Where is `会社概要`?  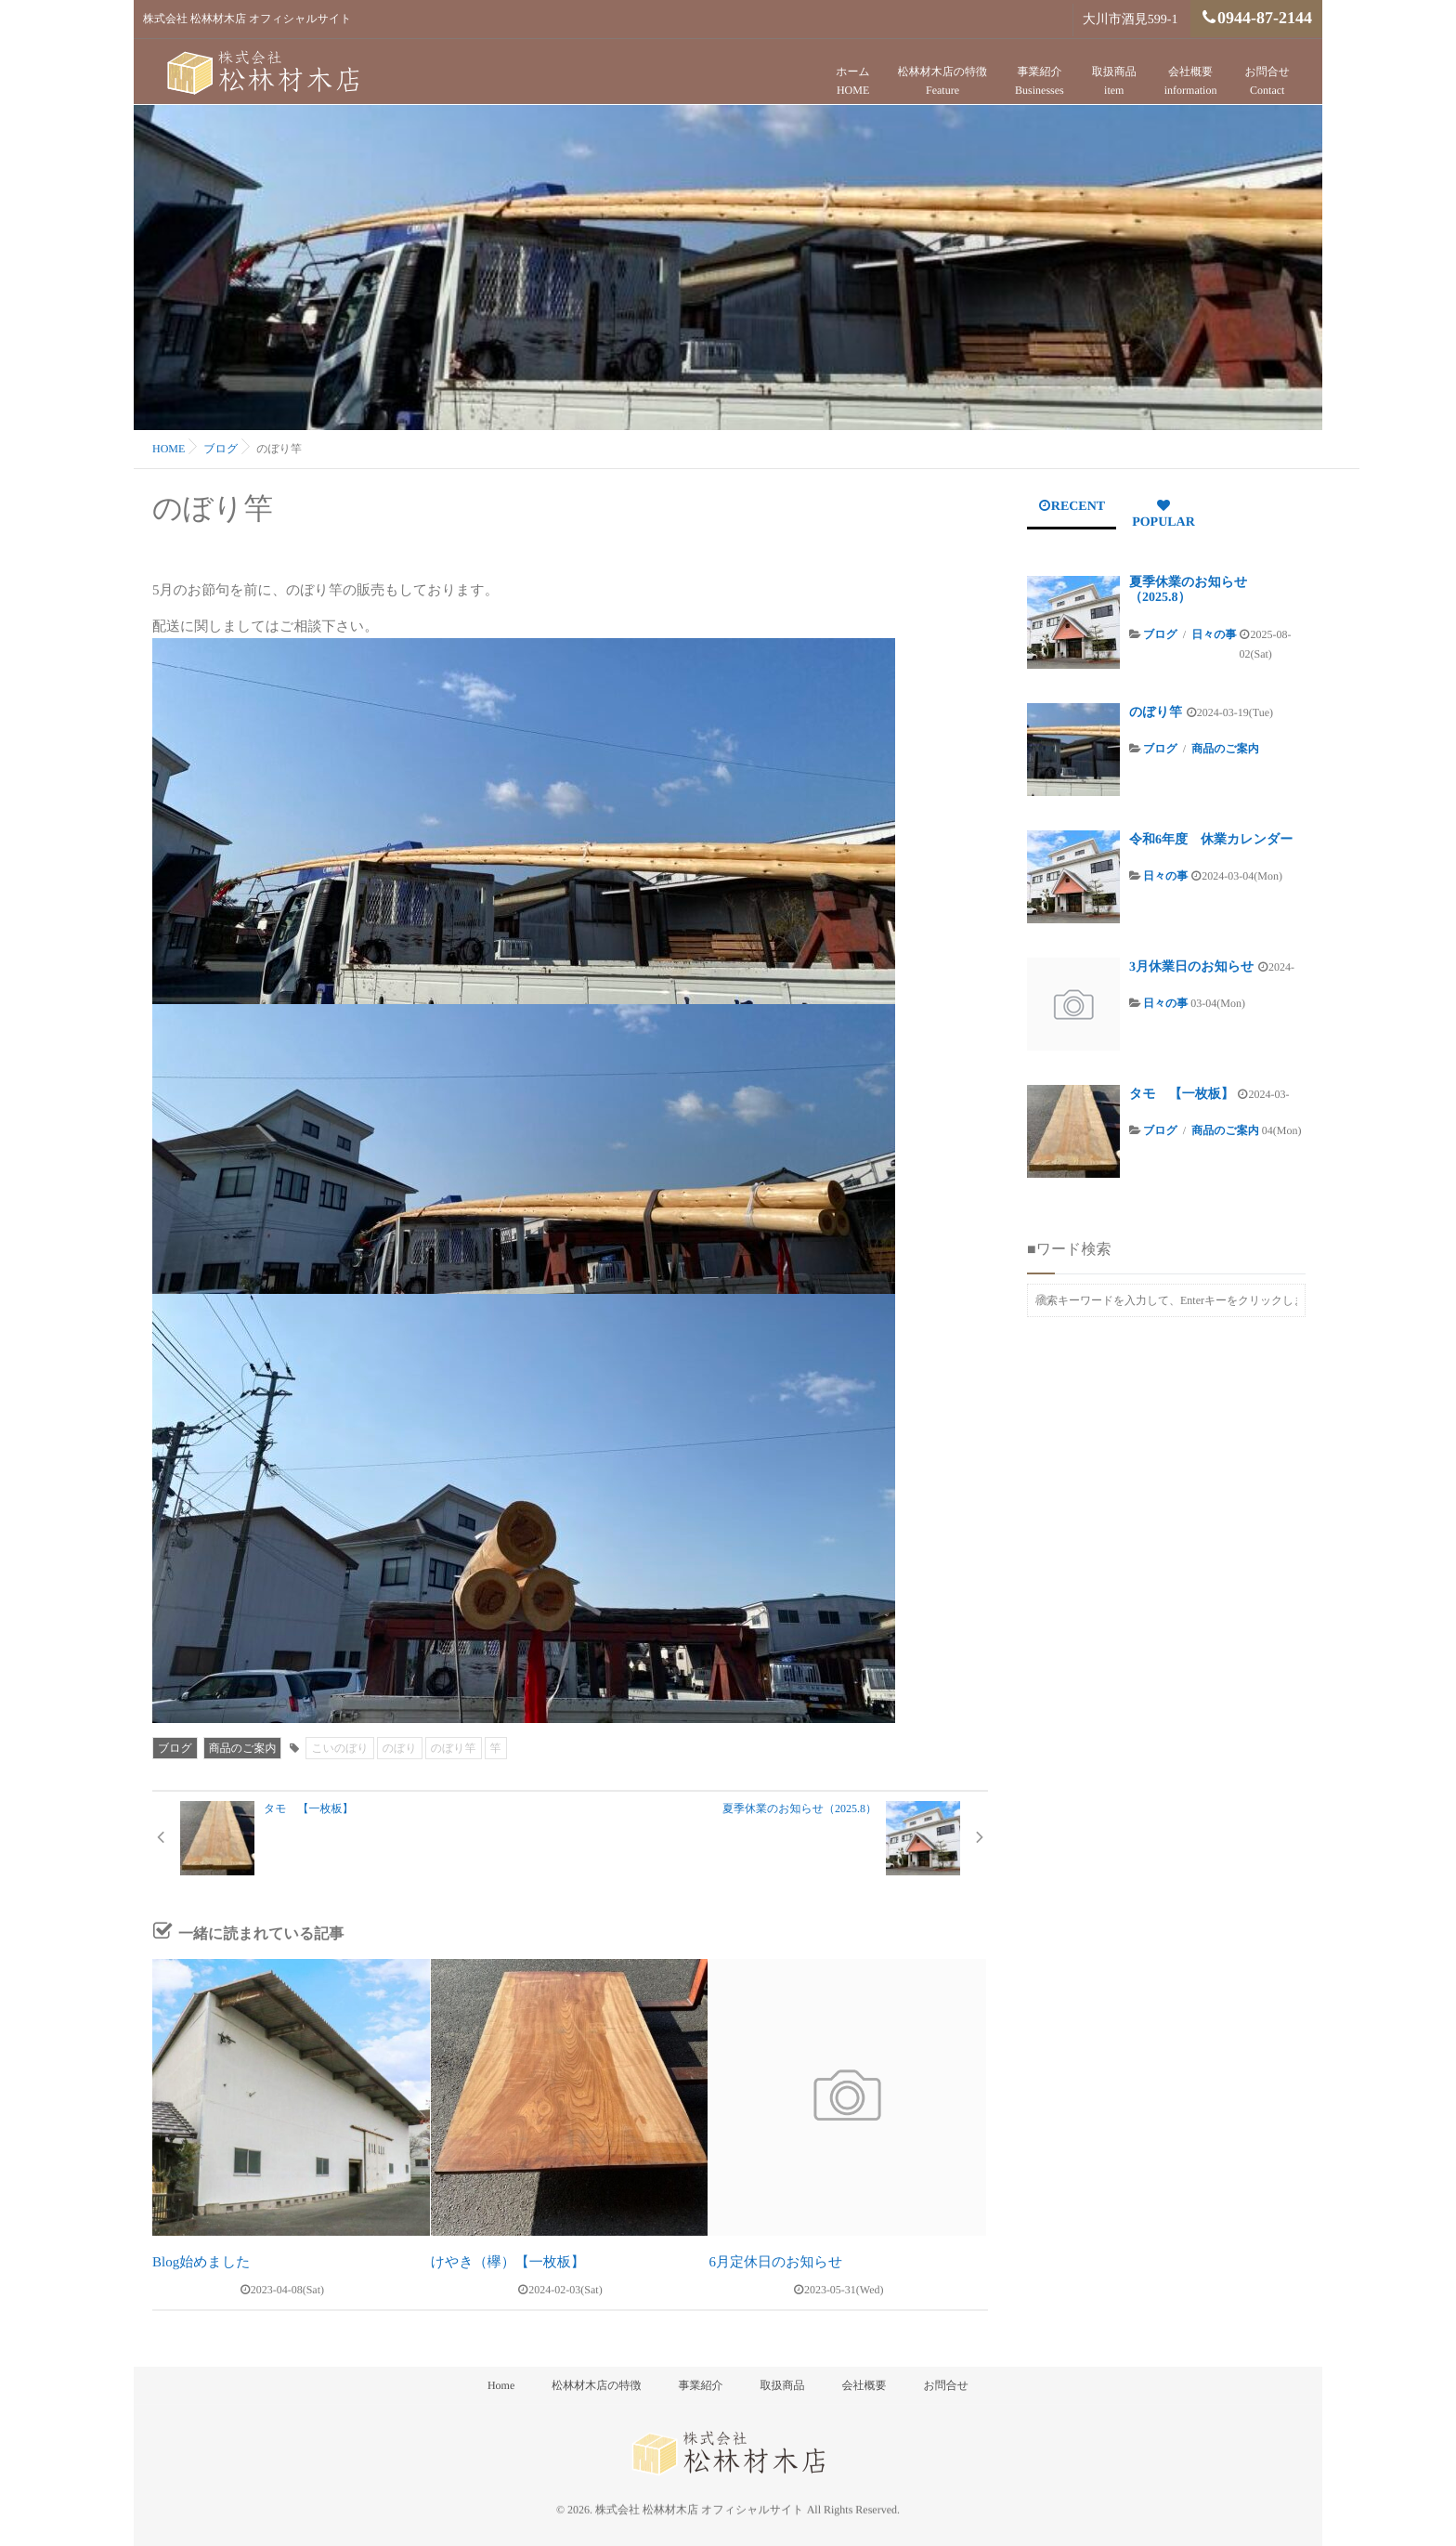
会社概要 is located at coordinates (1190, 82).